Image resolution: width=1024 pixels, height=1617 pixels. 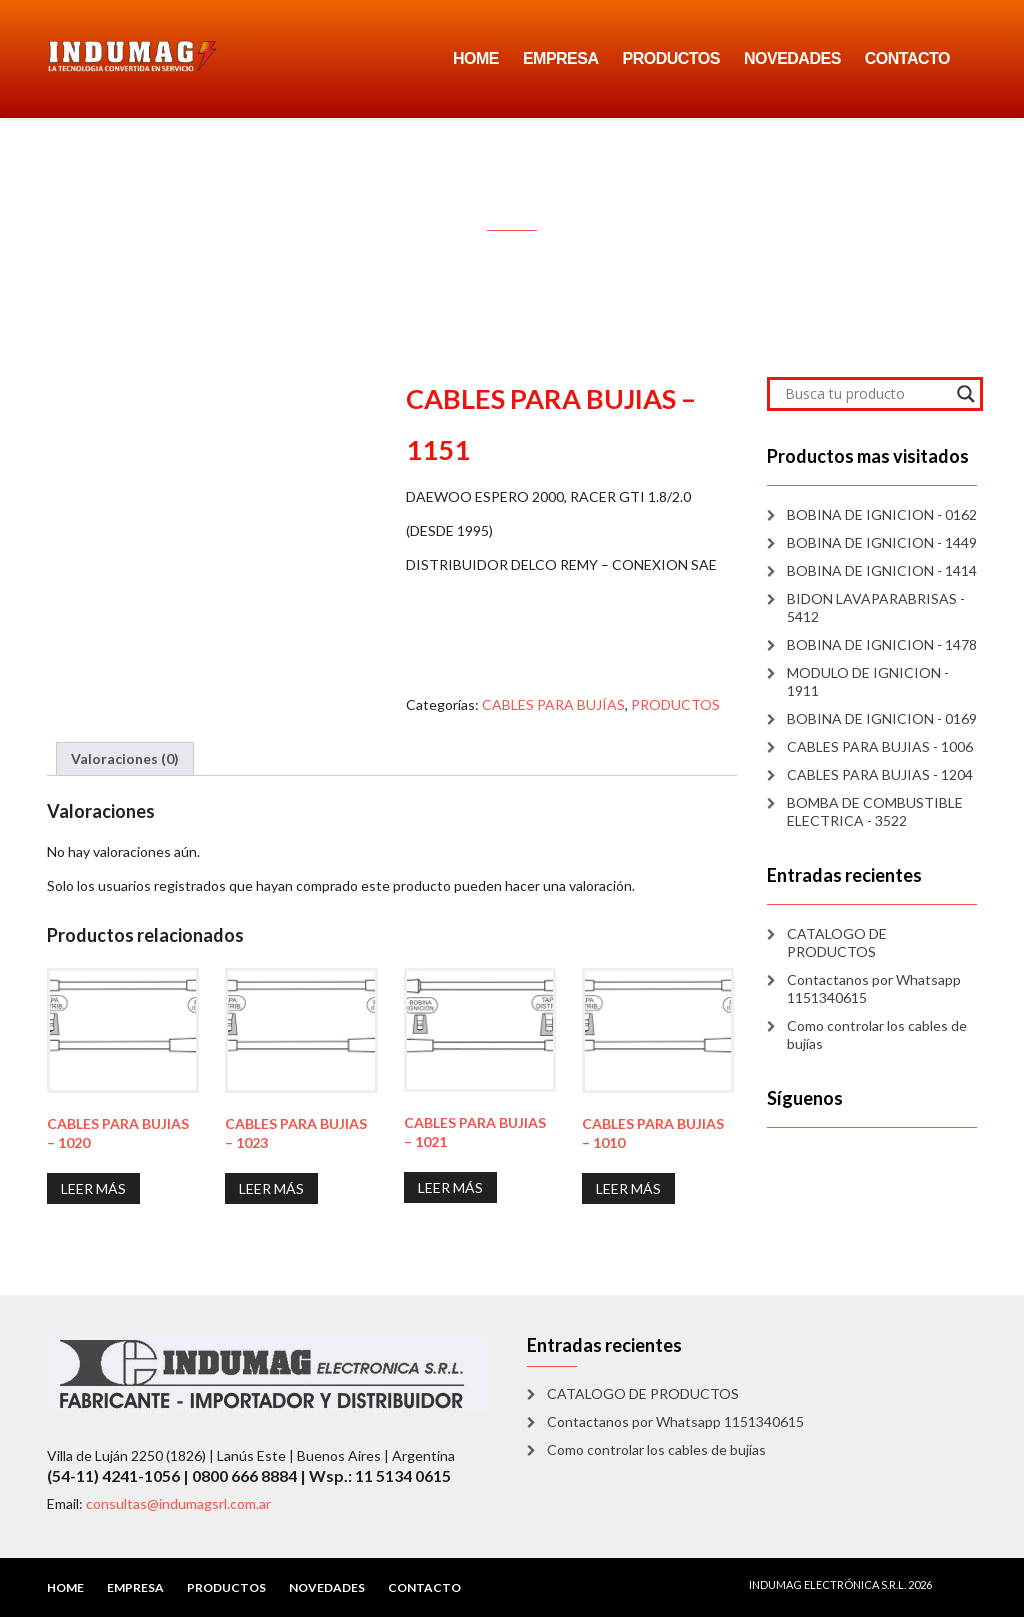 I want to click on [Search input], so click(x=866, y=394).